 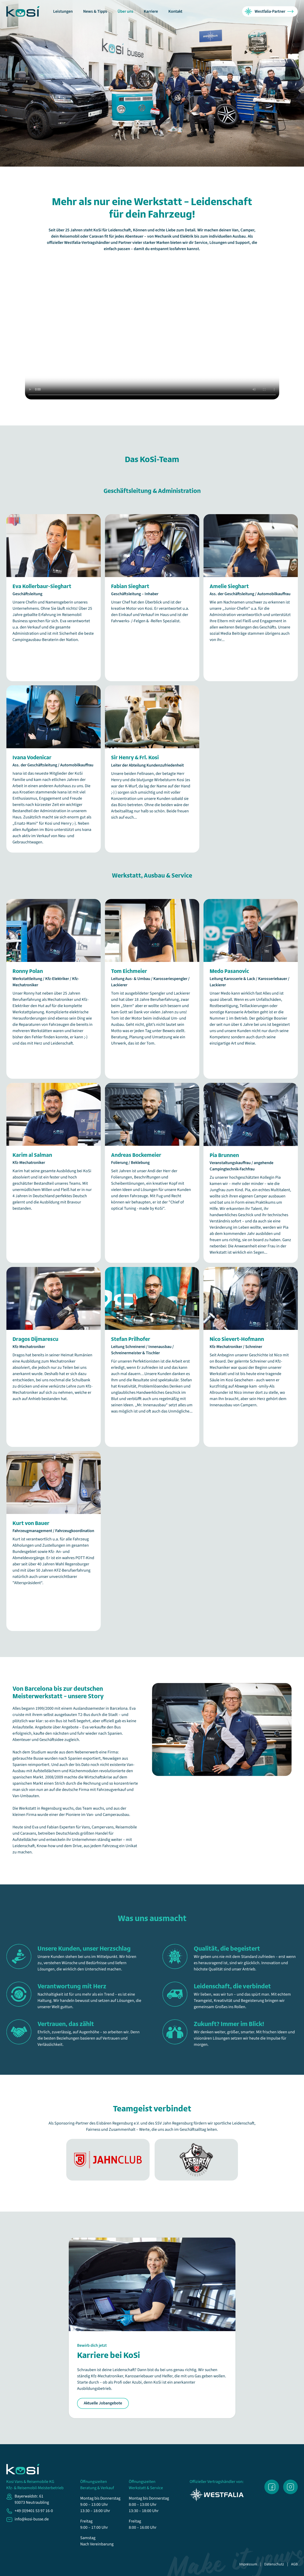 What do you see at coordinates (63, 11) in the screenshot?
I see `Leistungen` at bounding box center [63, 11].